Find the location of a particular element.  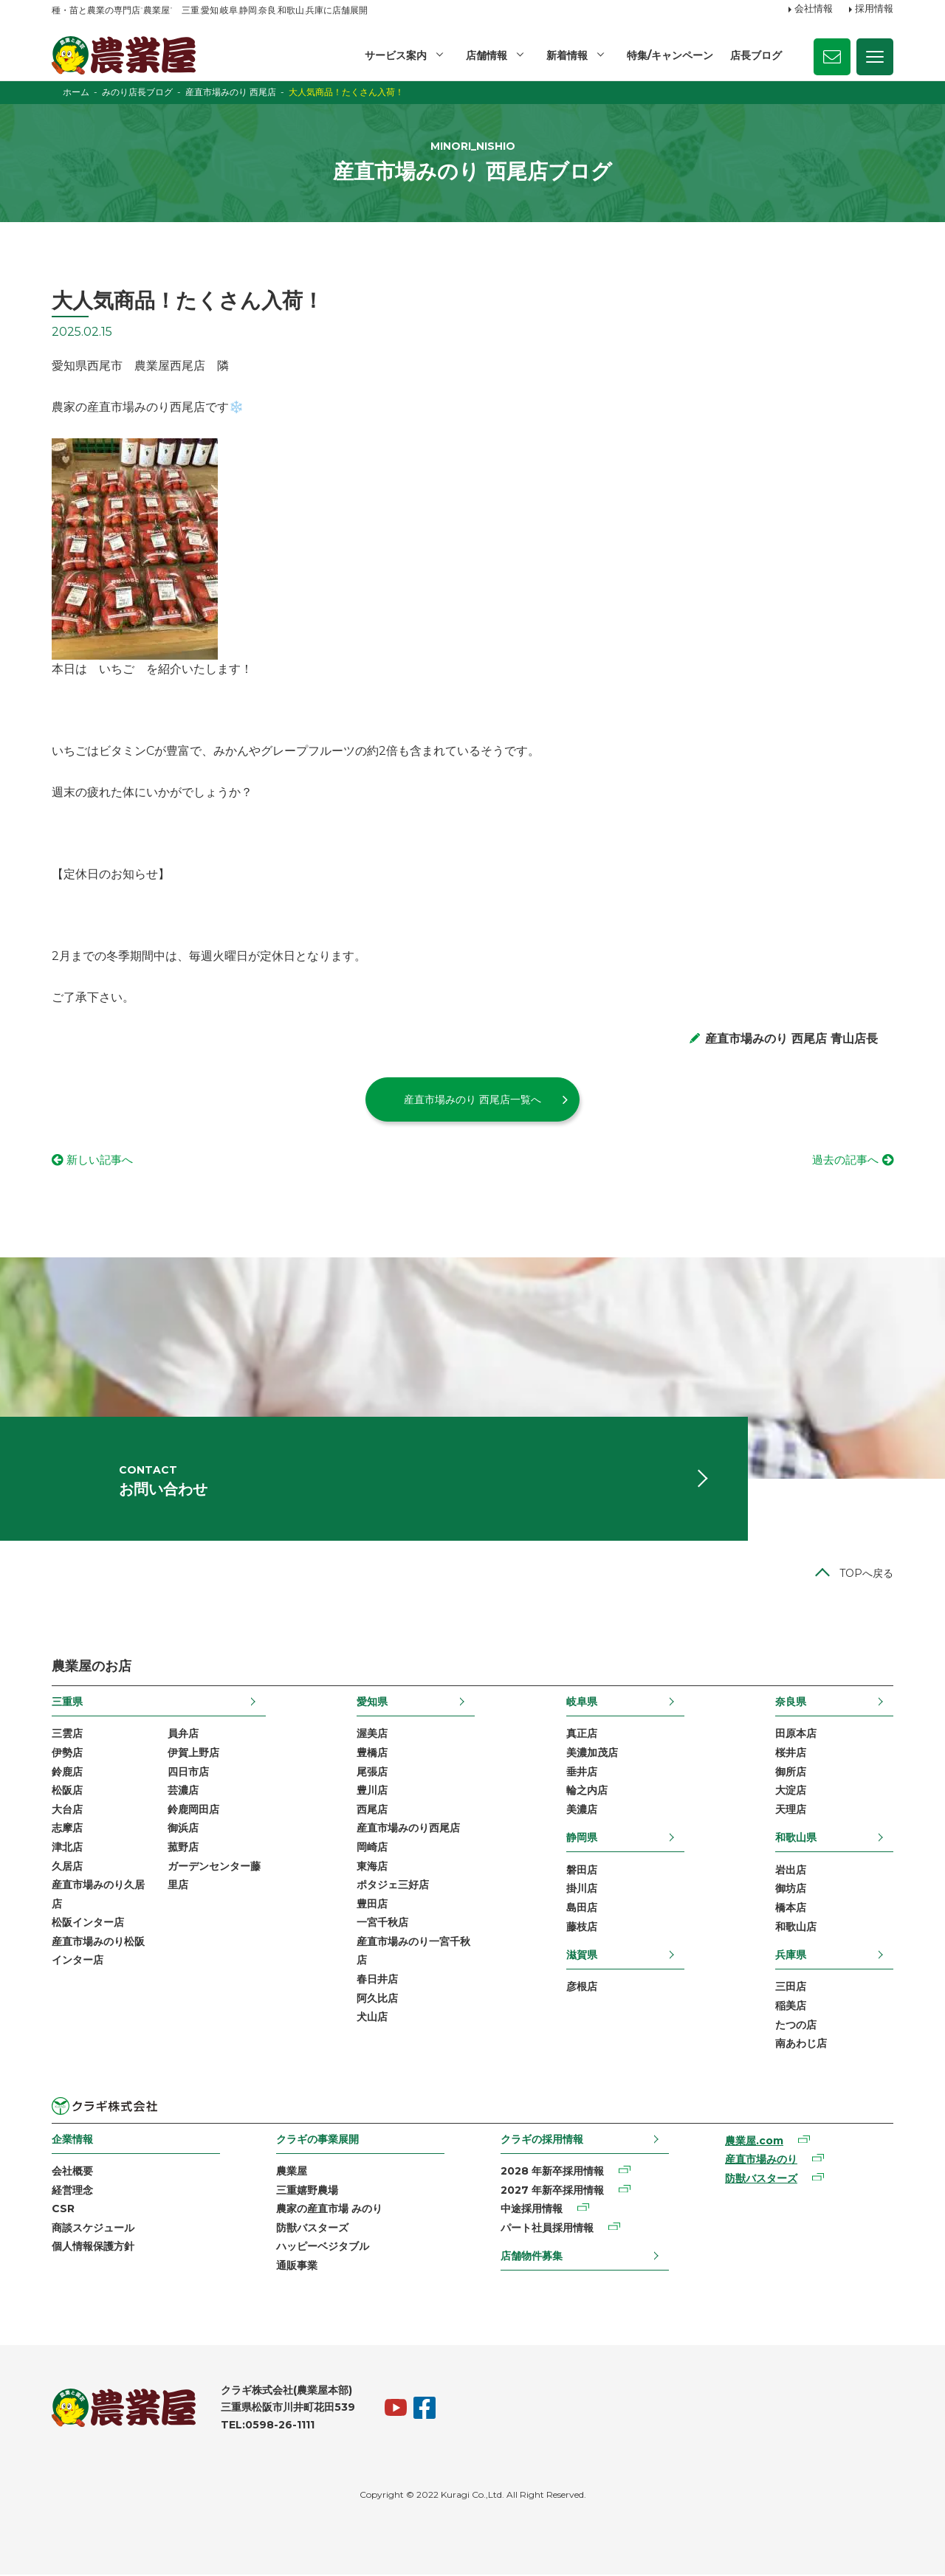

彦根店 is located at coordinates (581, 1988).